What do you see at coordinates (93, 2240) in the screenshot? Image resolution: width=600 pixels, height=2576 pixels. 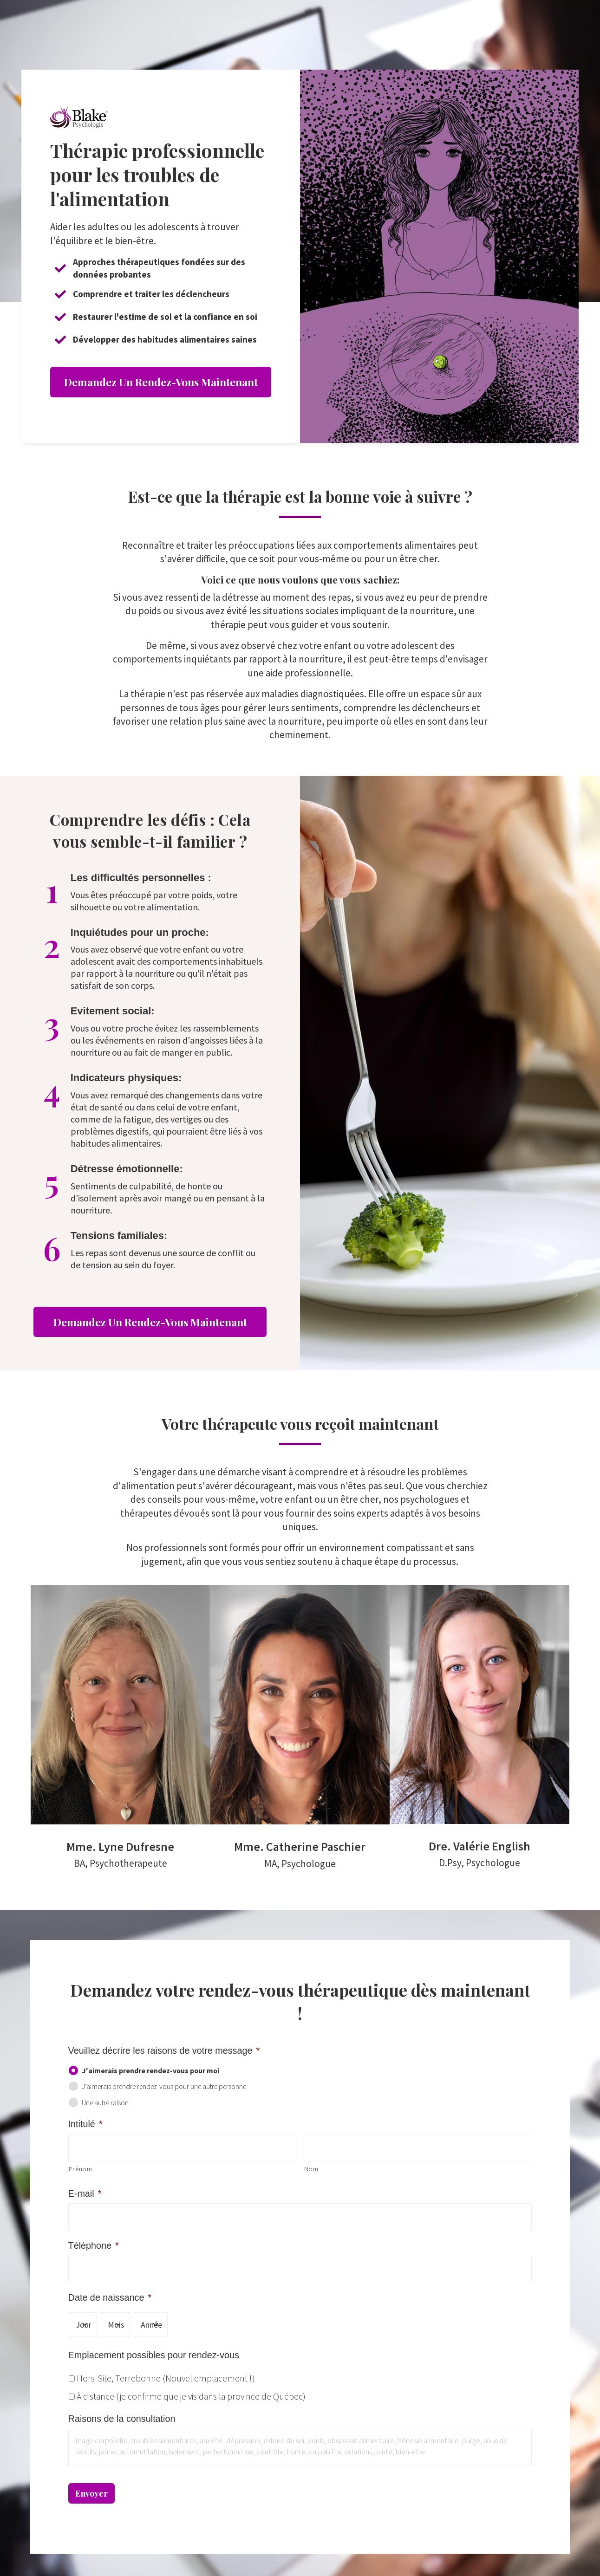 I see `Téléphone` at bounding box center [93, 2240].